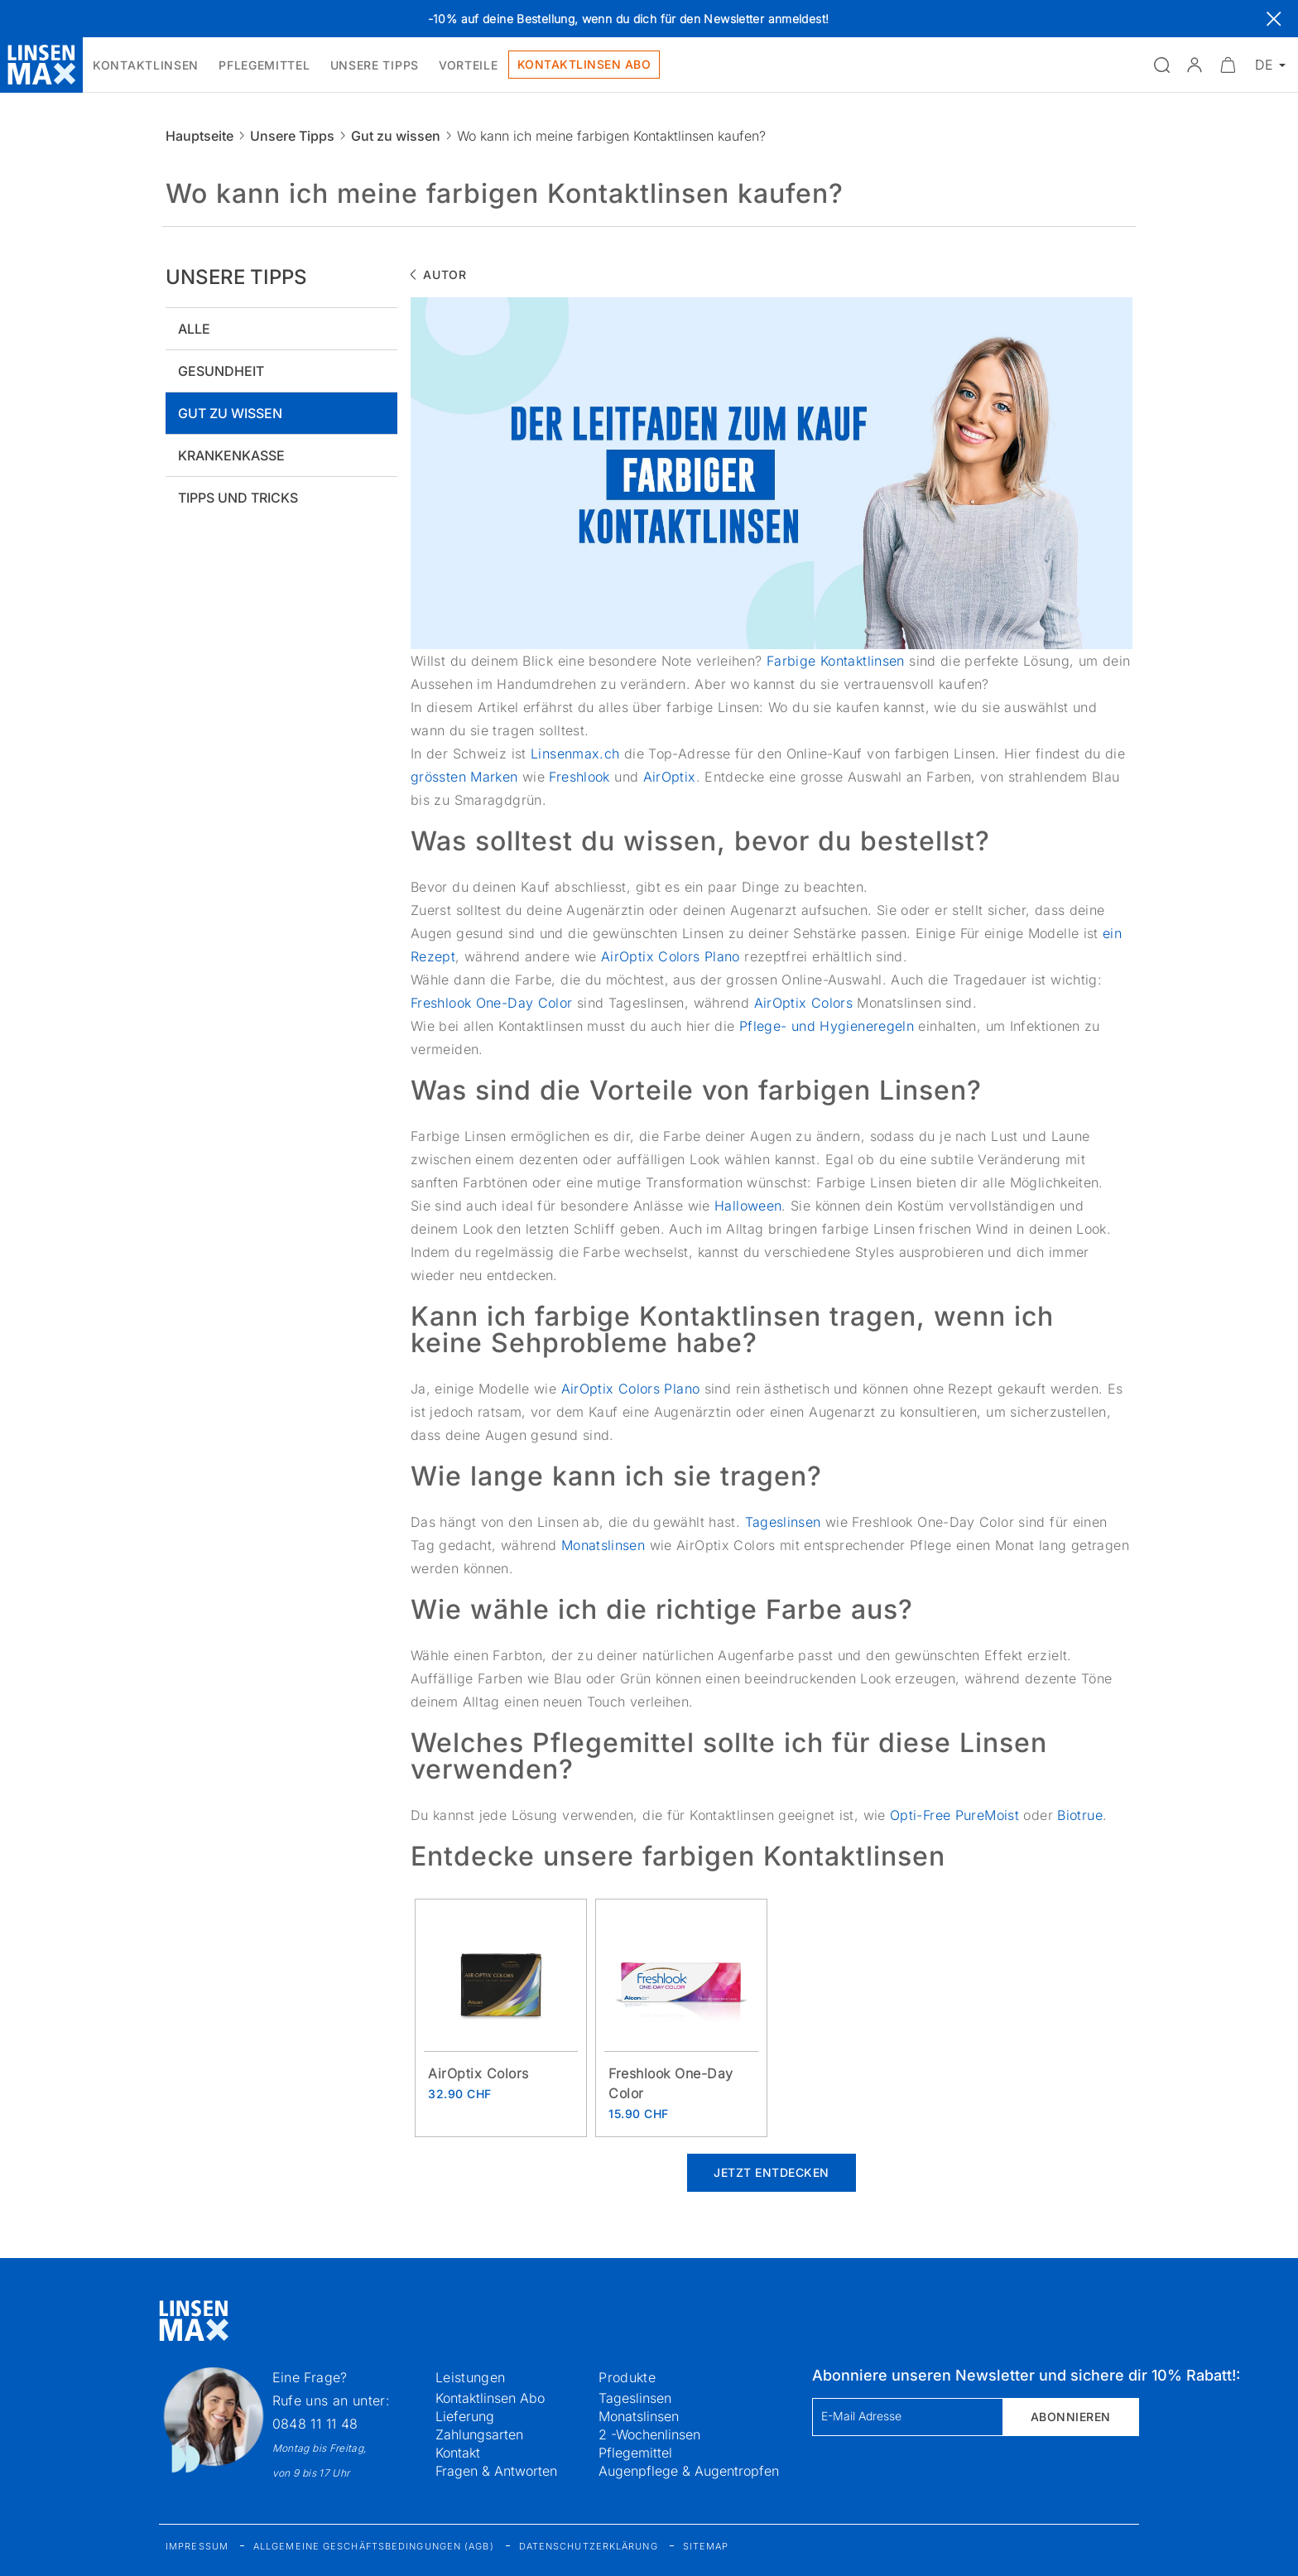 The image size is (1298, 2576). I want to click on [Warenkorbvorschau öffnen], so click(1227, 64).